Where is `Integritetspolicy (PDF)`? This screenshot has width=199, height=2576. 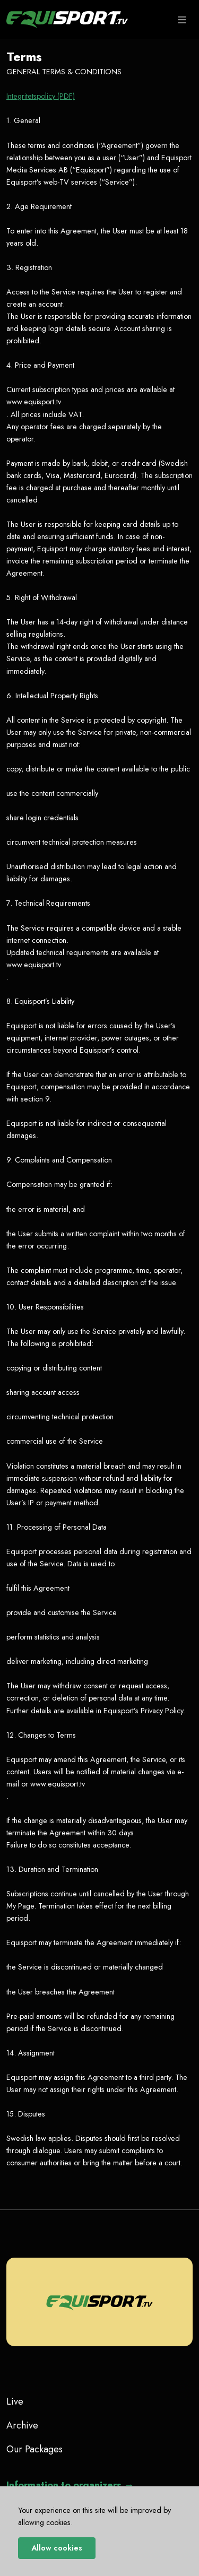
Integritetspolicy (PDF) is located at coordinates (40, 96).